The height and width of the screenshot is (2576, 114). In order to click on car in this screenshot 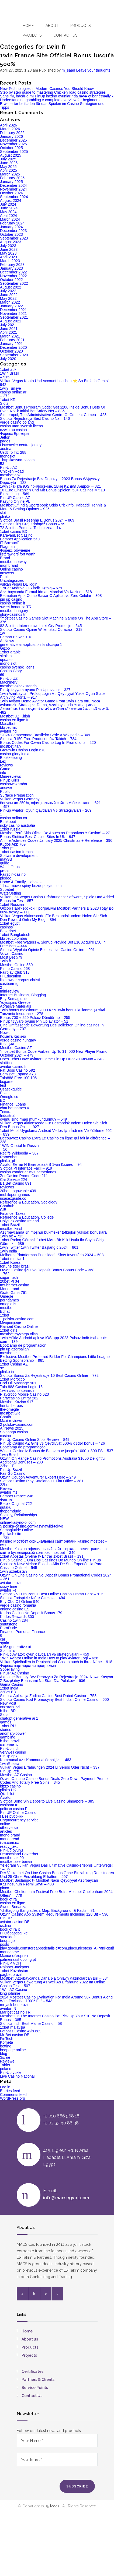, I will do `click(2, 1639)`.